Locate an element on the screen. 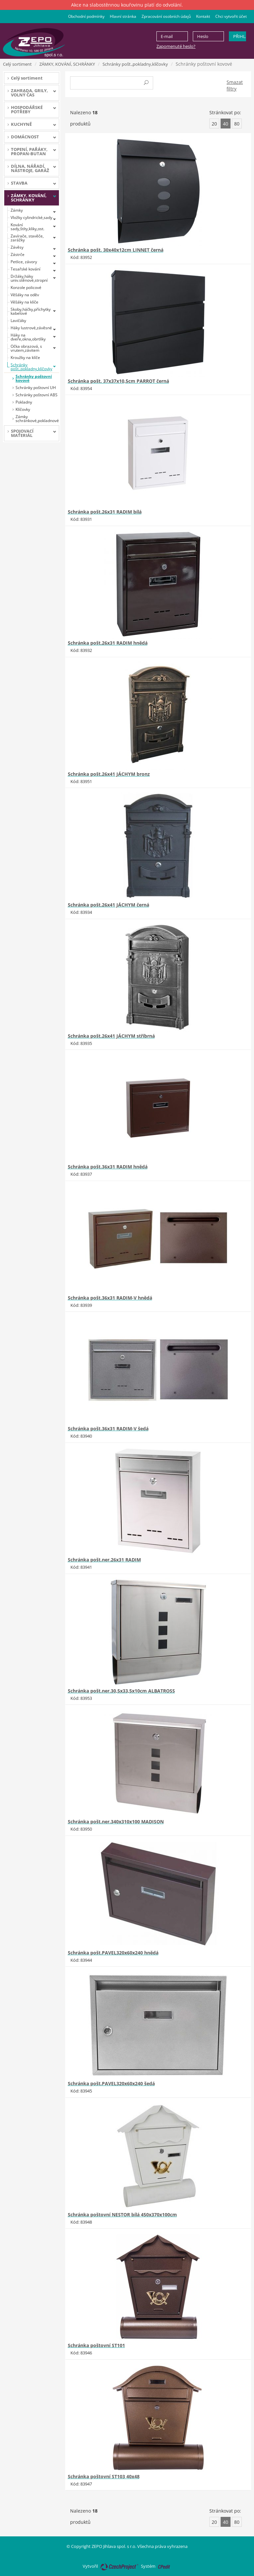  Schránka pošt.36x31 RADIM-V šedá is located at coordinates (108, 1428).